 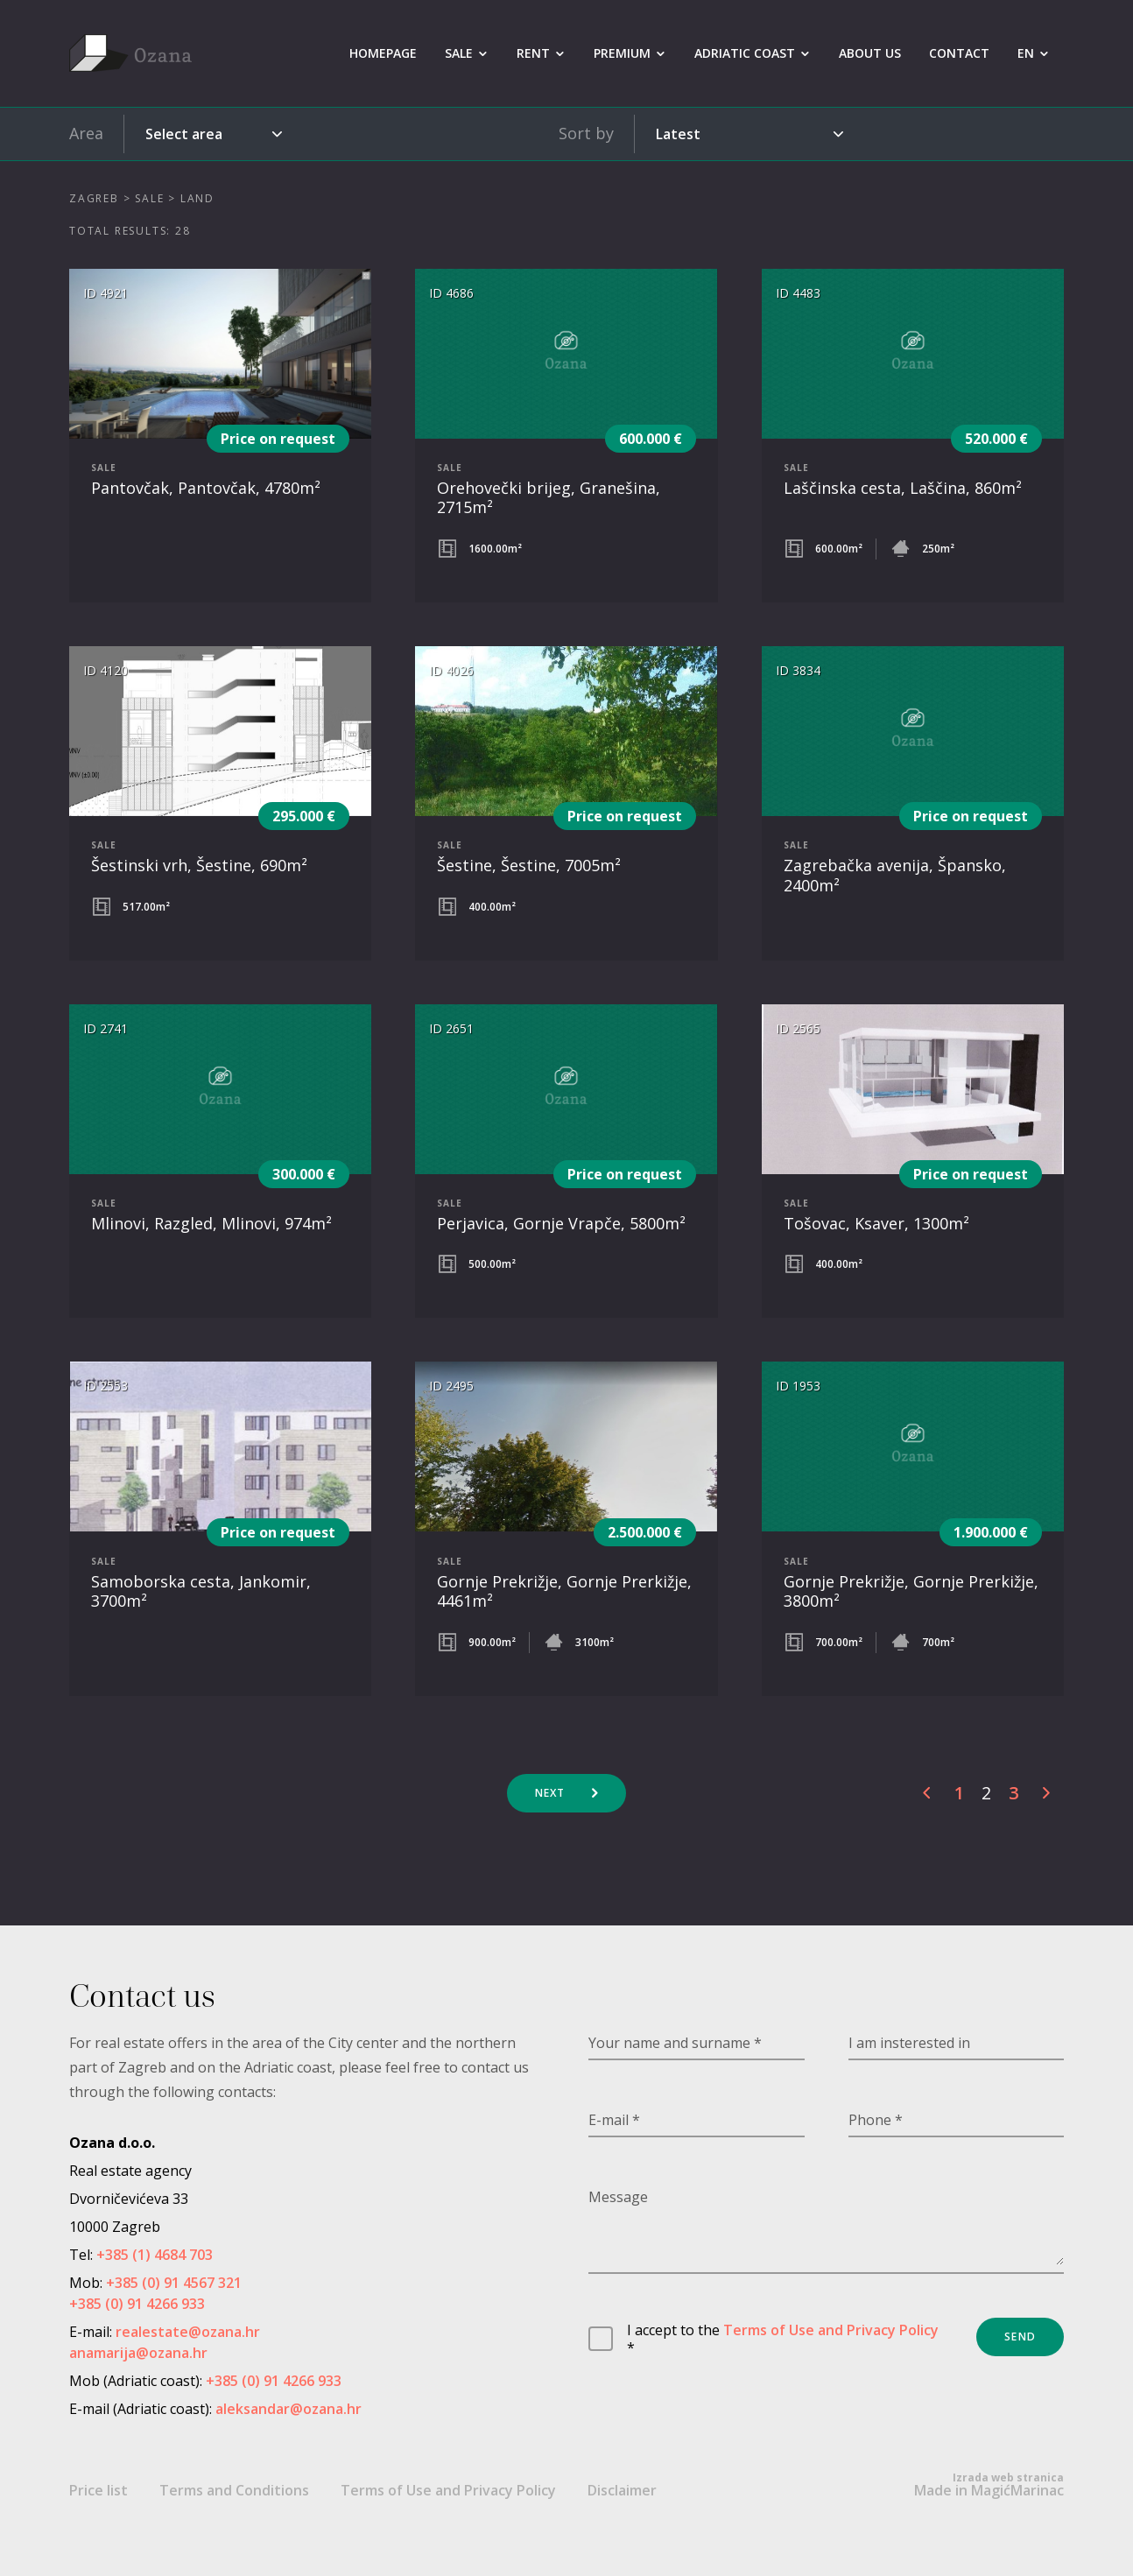 What do you see at coordinates (744, 53) in the screenshot?
I see `Adriatic coast` at bounding box center [744, 53].